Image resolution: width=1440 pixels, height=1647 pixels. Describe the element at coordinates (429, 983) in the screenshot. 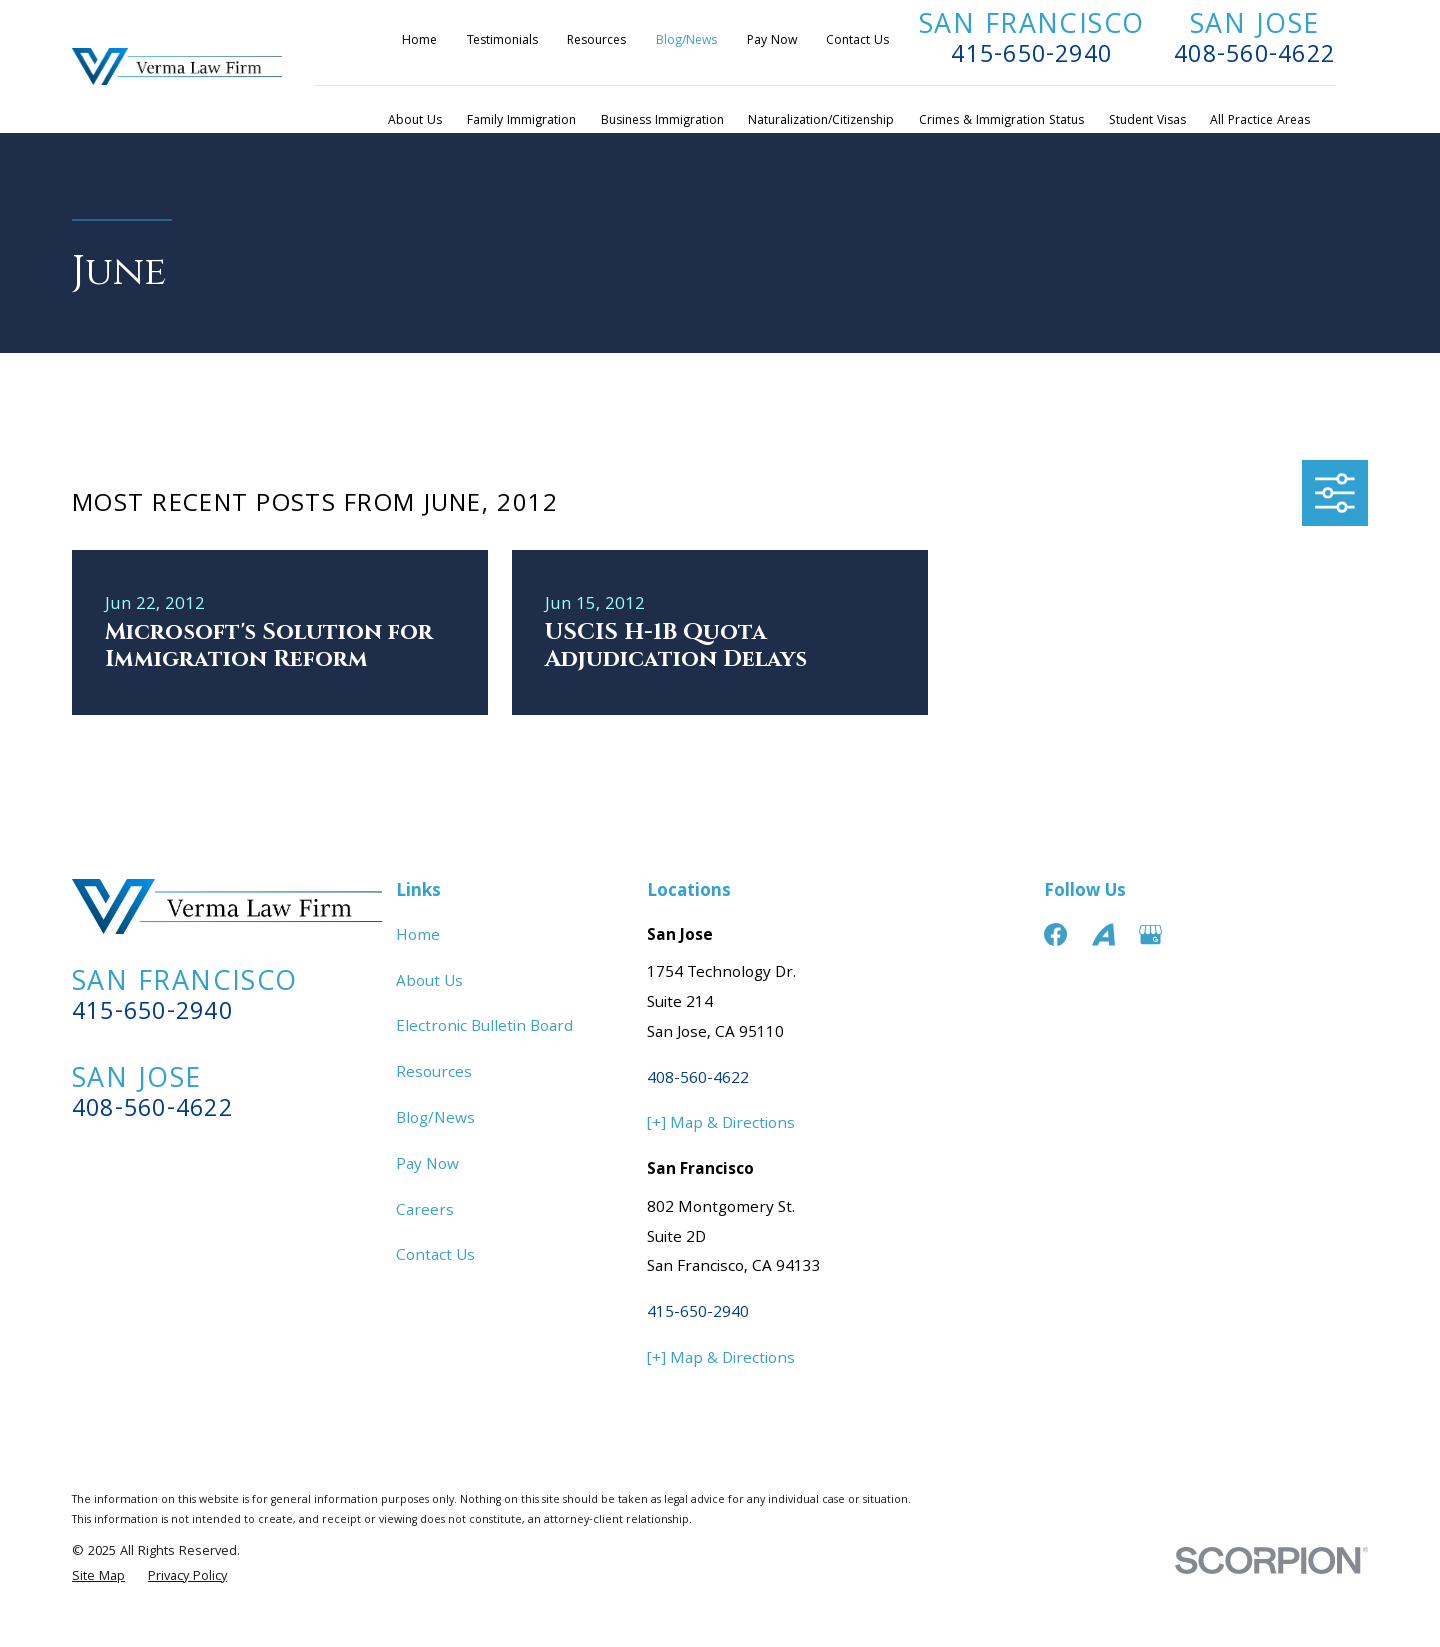

I see `About Us` at that location.